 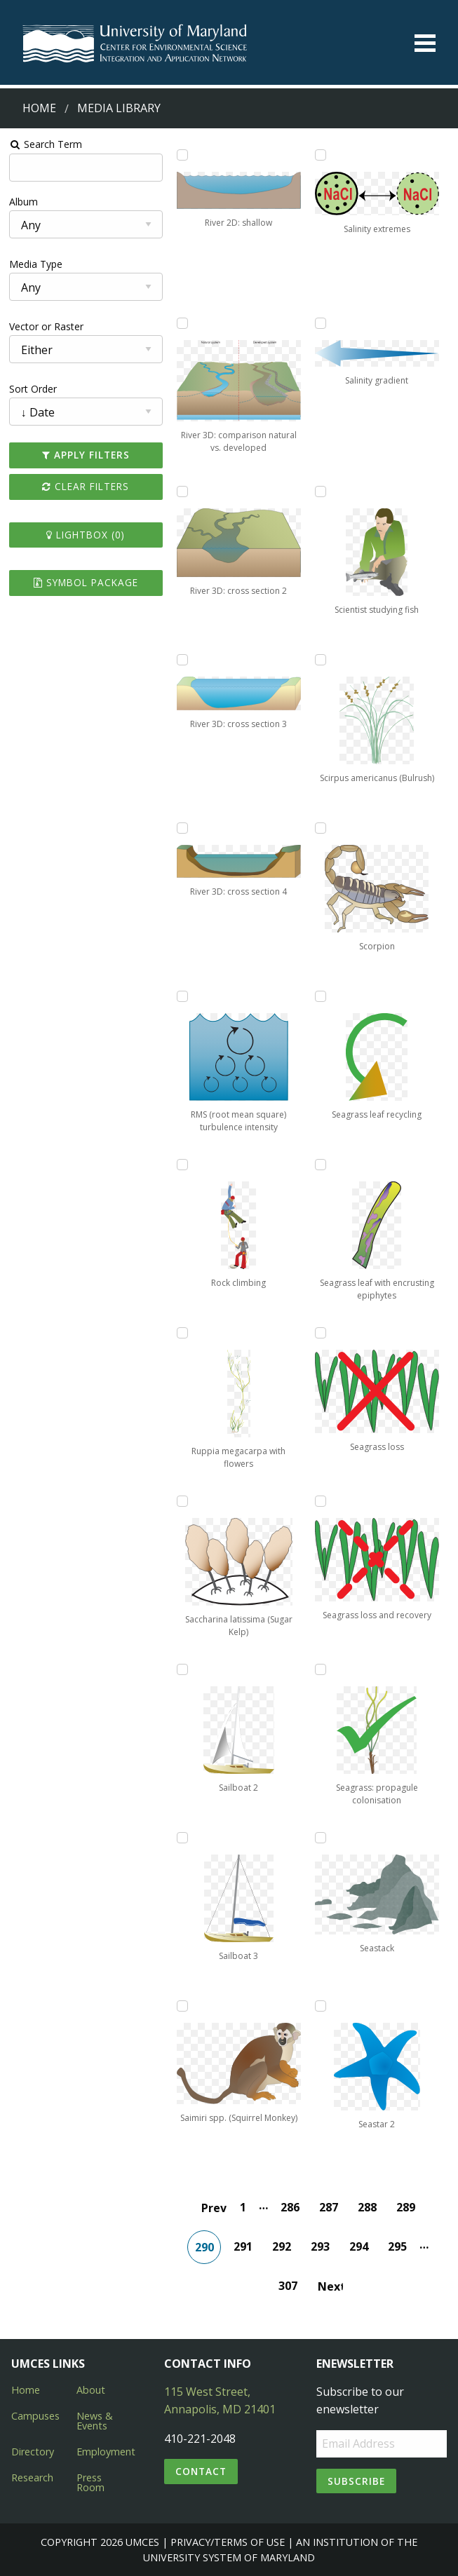 I want to click on 307, so click(x=287, y=2285).